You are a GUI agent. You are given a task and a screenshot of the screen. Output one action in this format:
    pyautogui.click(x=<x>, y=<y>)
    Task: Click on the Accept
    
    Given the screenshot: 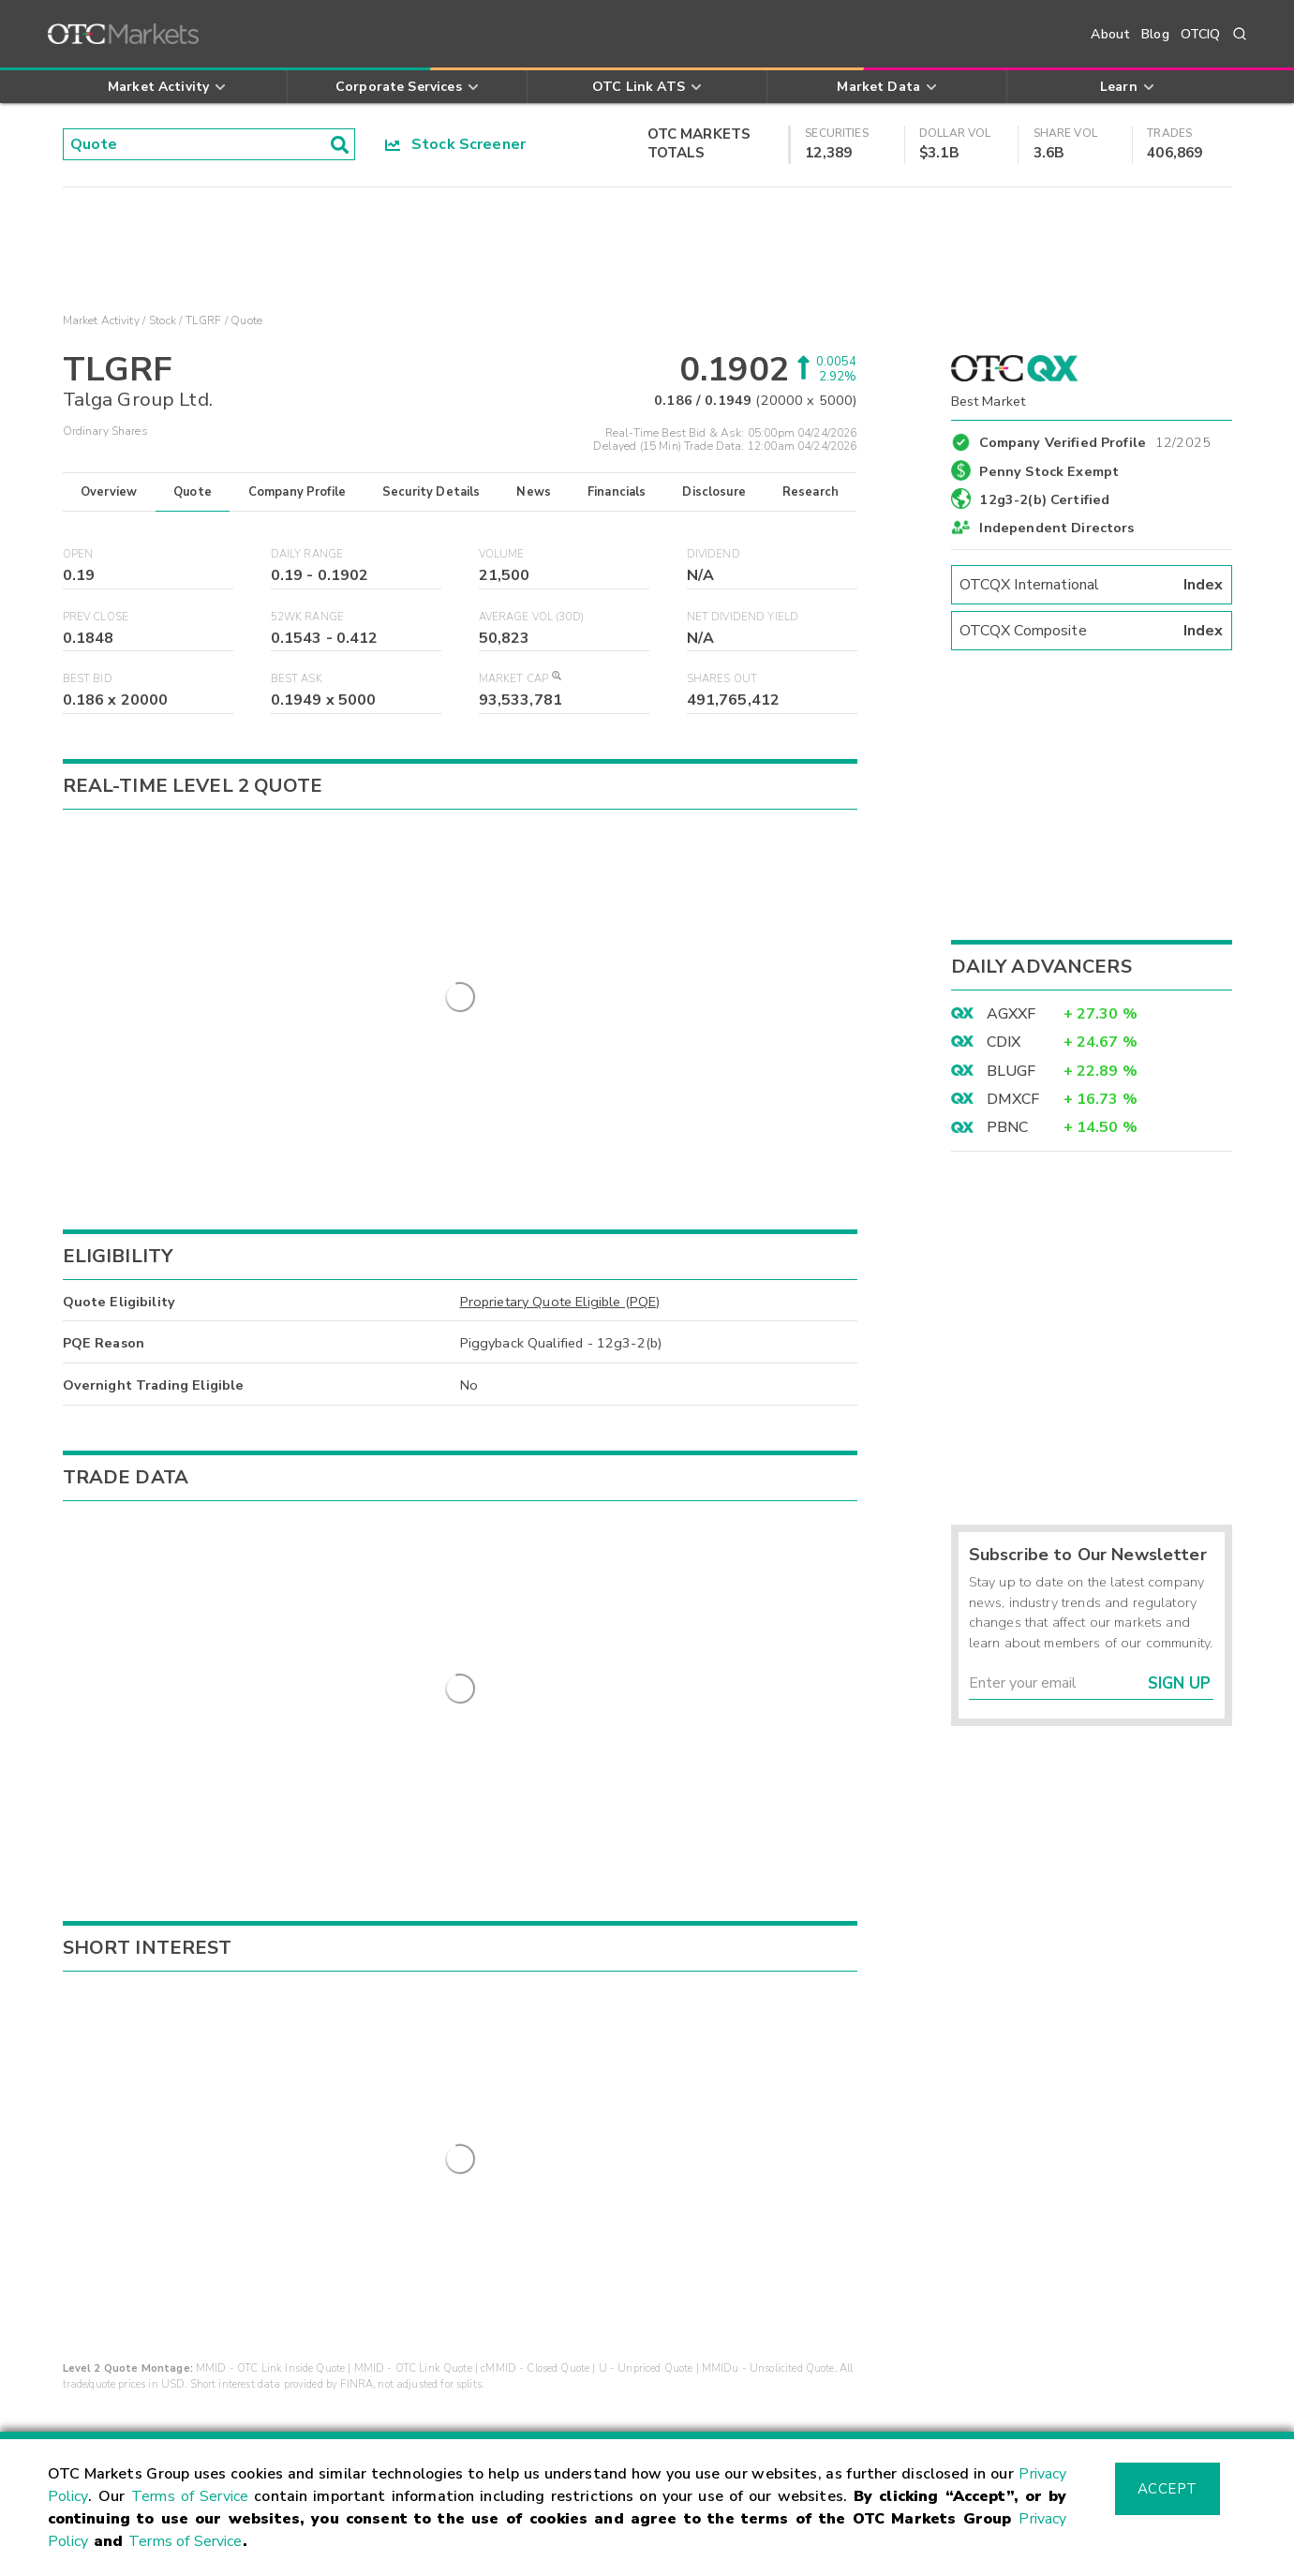 What is the action you would take?
    pyautogui.click(x=1167, y=2488)
    